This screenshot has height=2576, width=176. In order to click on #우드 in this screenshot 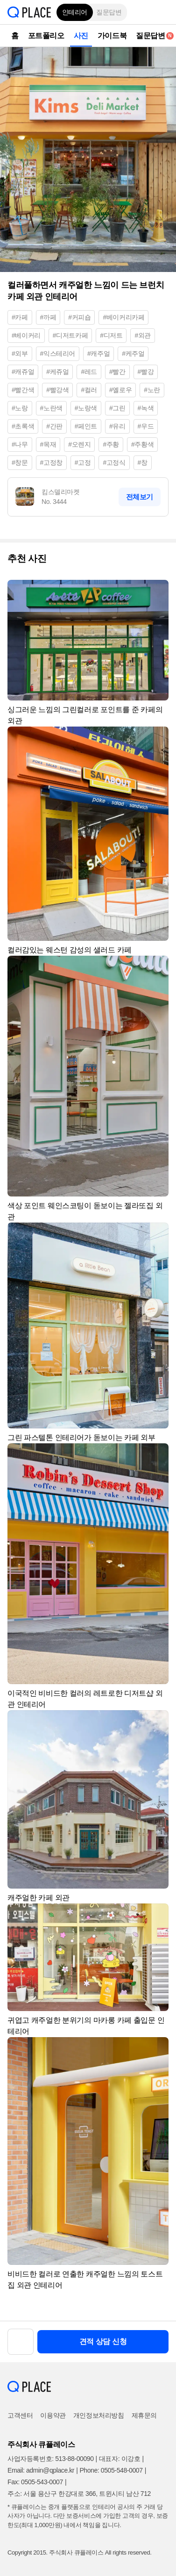, I will do `click(146, 426)`.